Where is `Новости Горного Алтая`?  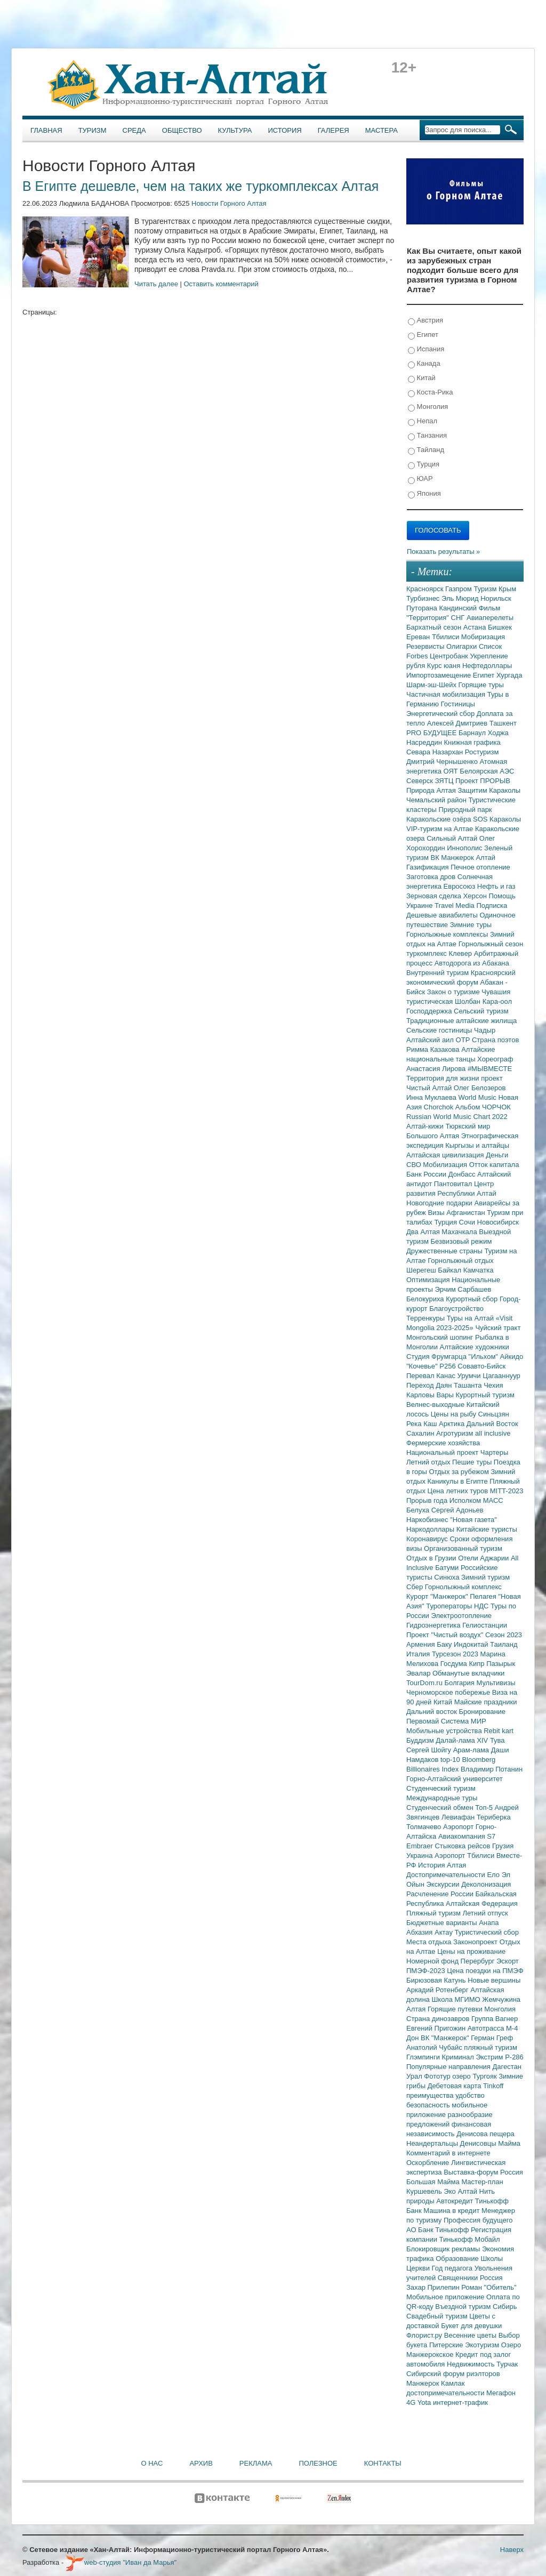 Новости Горного Алтая is located at coordinates (229, 203).